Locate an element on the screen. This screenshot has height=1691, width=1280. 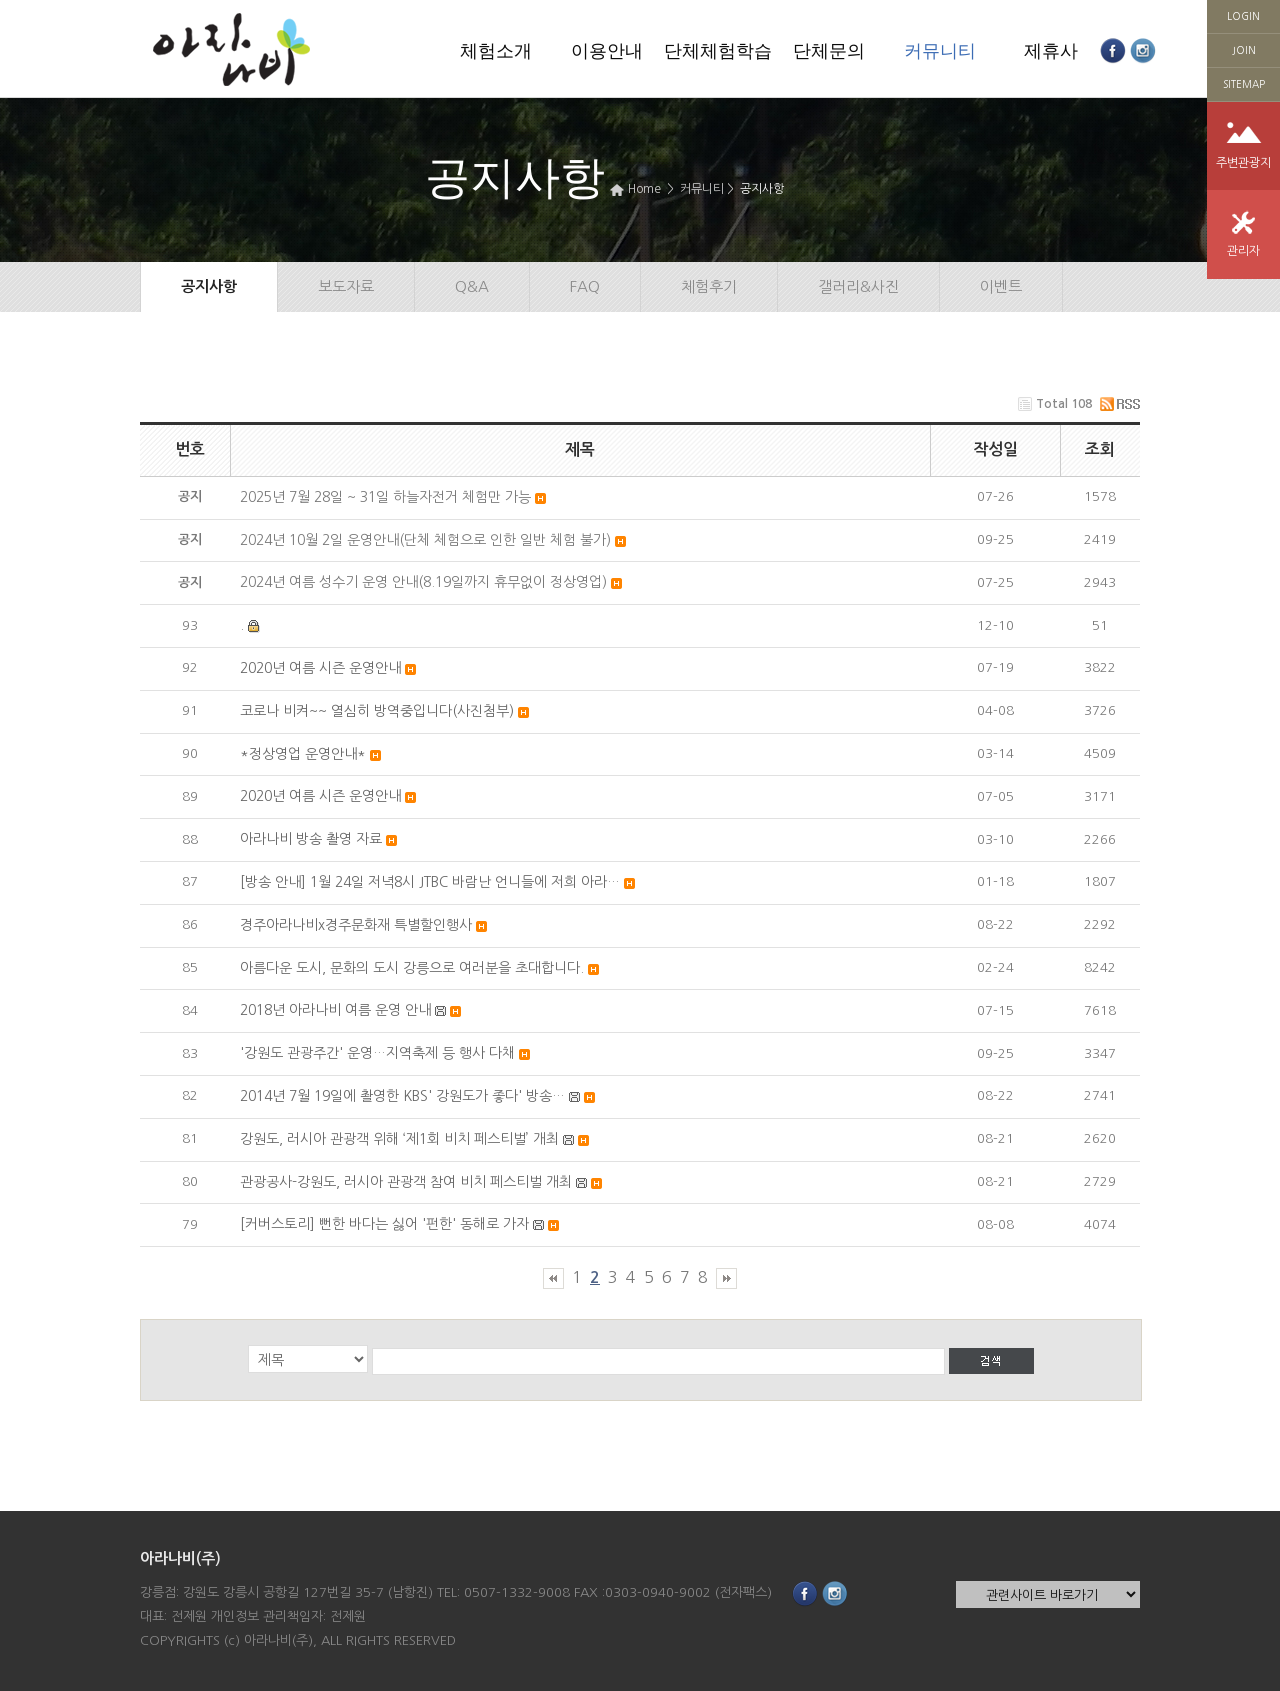
Q&A is located at coordinates (472, 286).